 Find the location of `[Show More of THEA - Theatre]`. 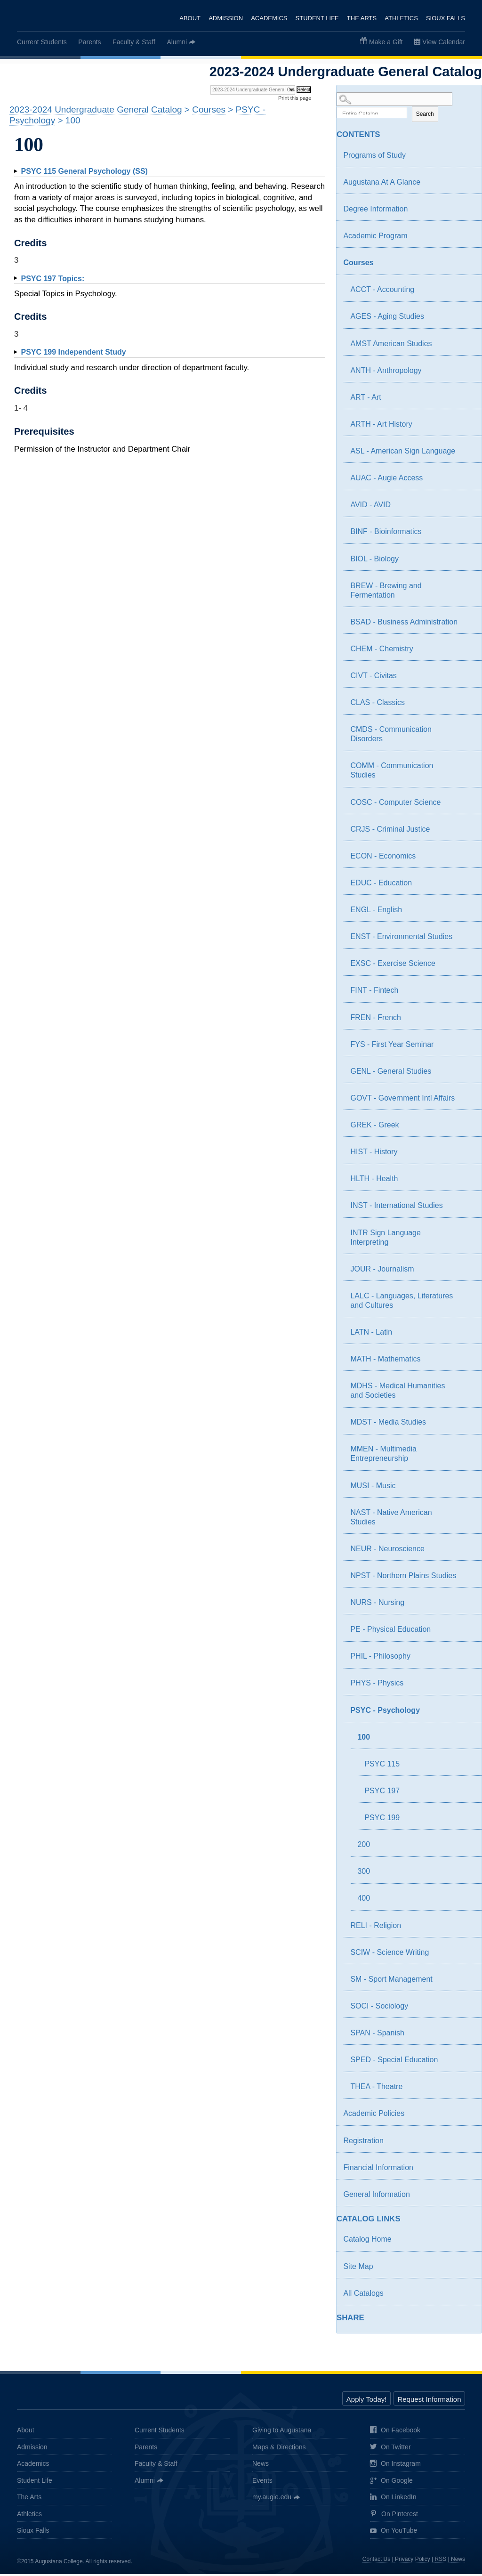

[Show More of THEA - Theatre] is located at coordinates (466, 2090).